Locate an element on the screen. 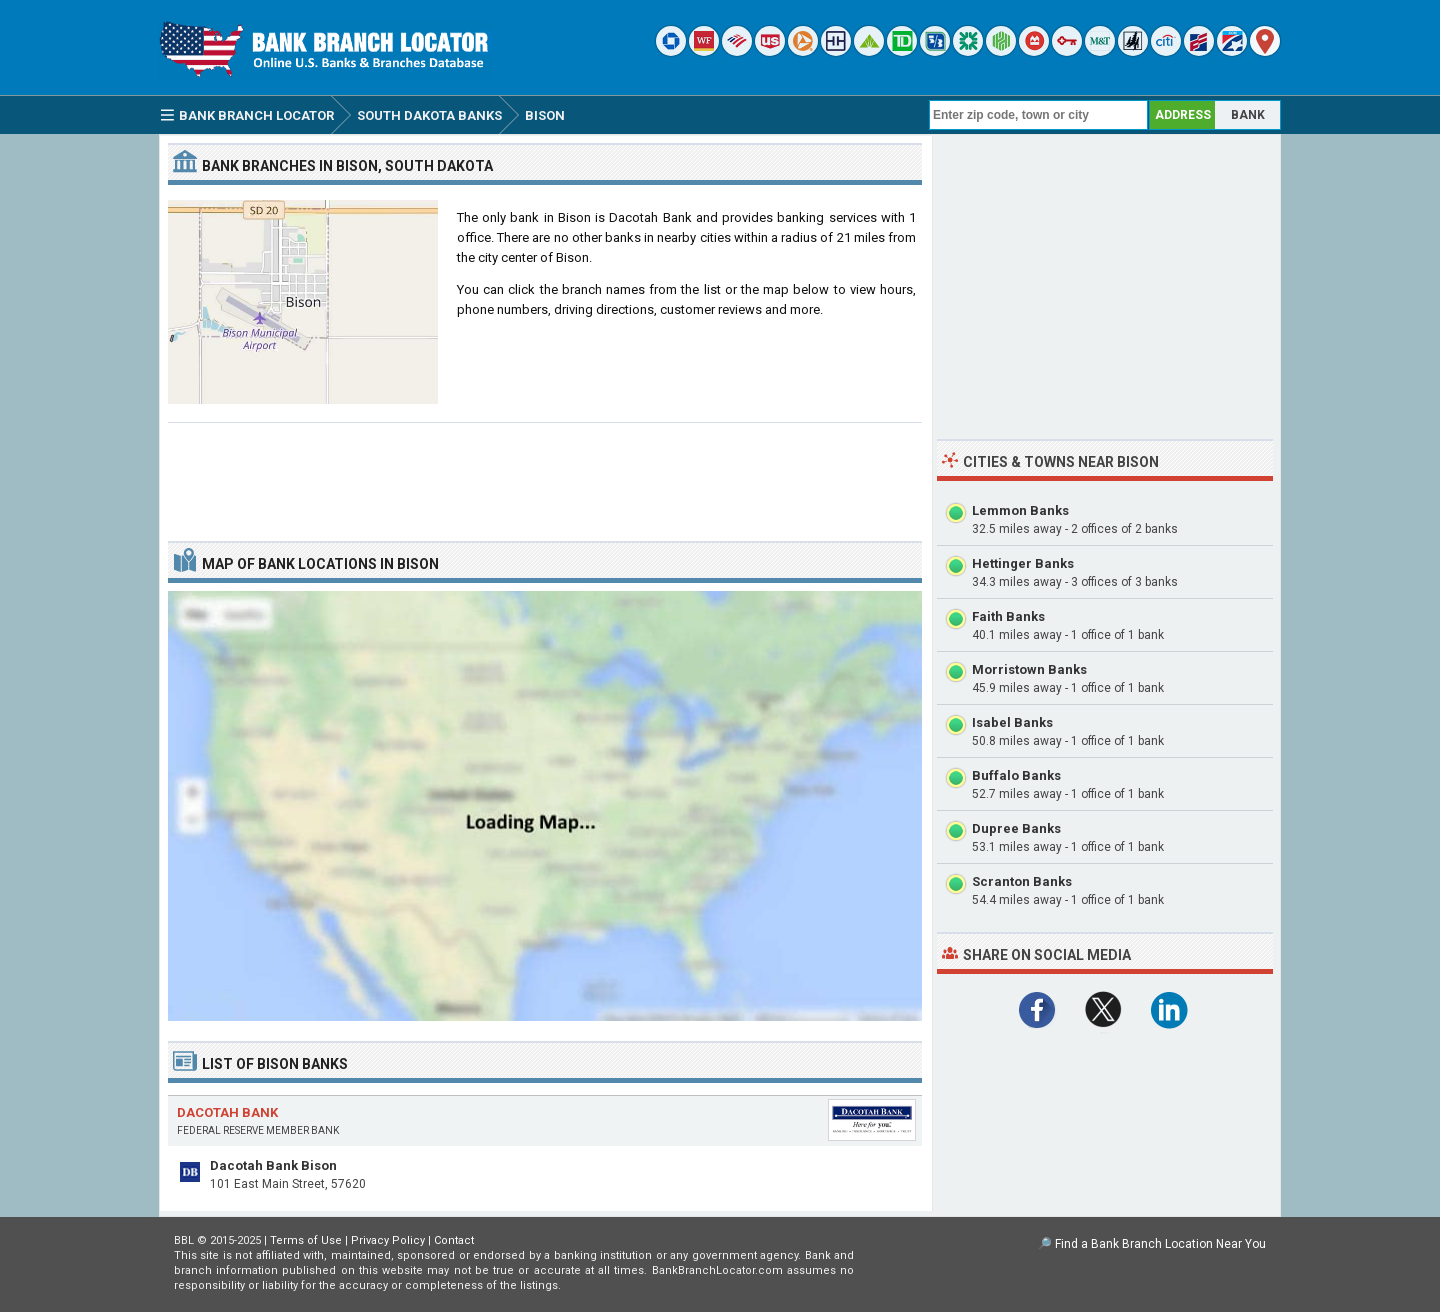 The width and height of the screenshot is (1440, 1312). Isabel Banks is located at coordinates (1012, 722).